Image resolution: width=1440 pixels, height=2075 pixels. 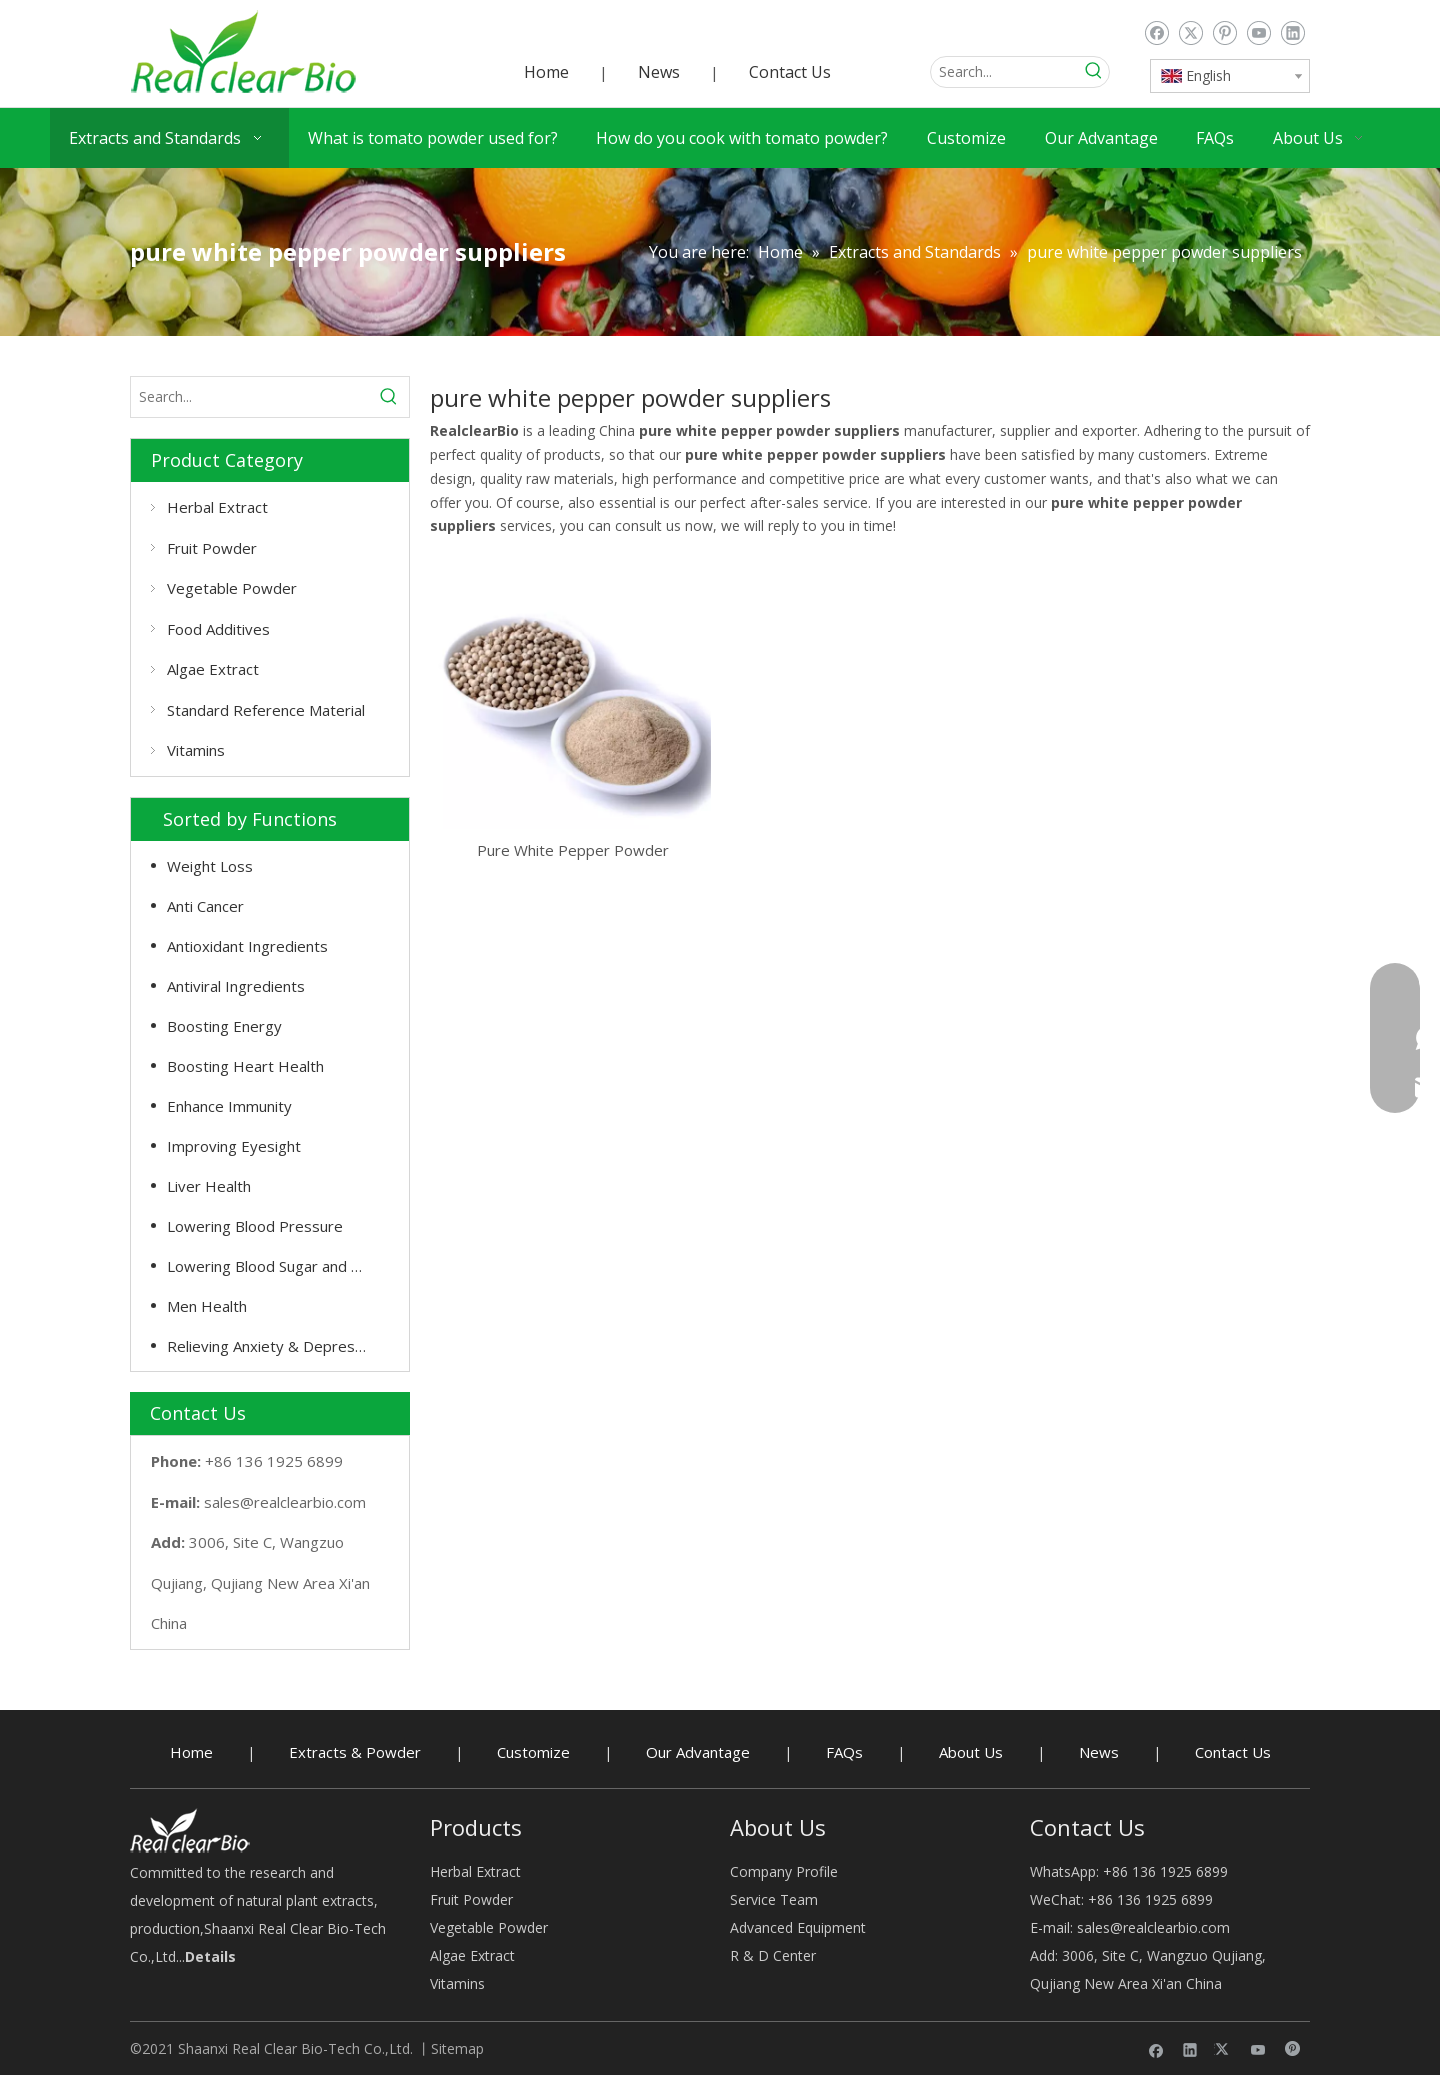 What do you see at coordinates (209, 1186) in the screenshot?
I see `Liver Health` at bounding box center [209, 1186].